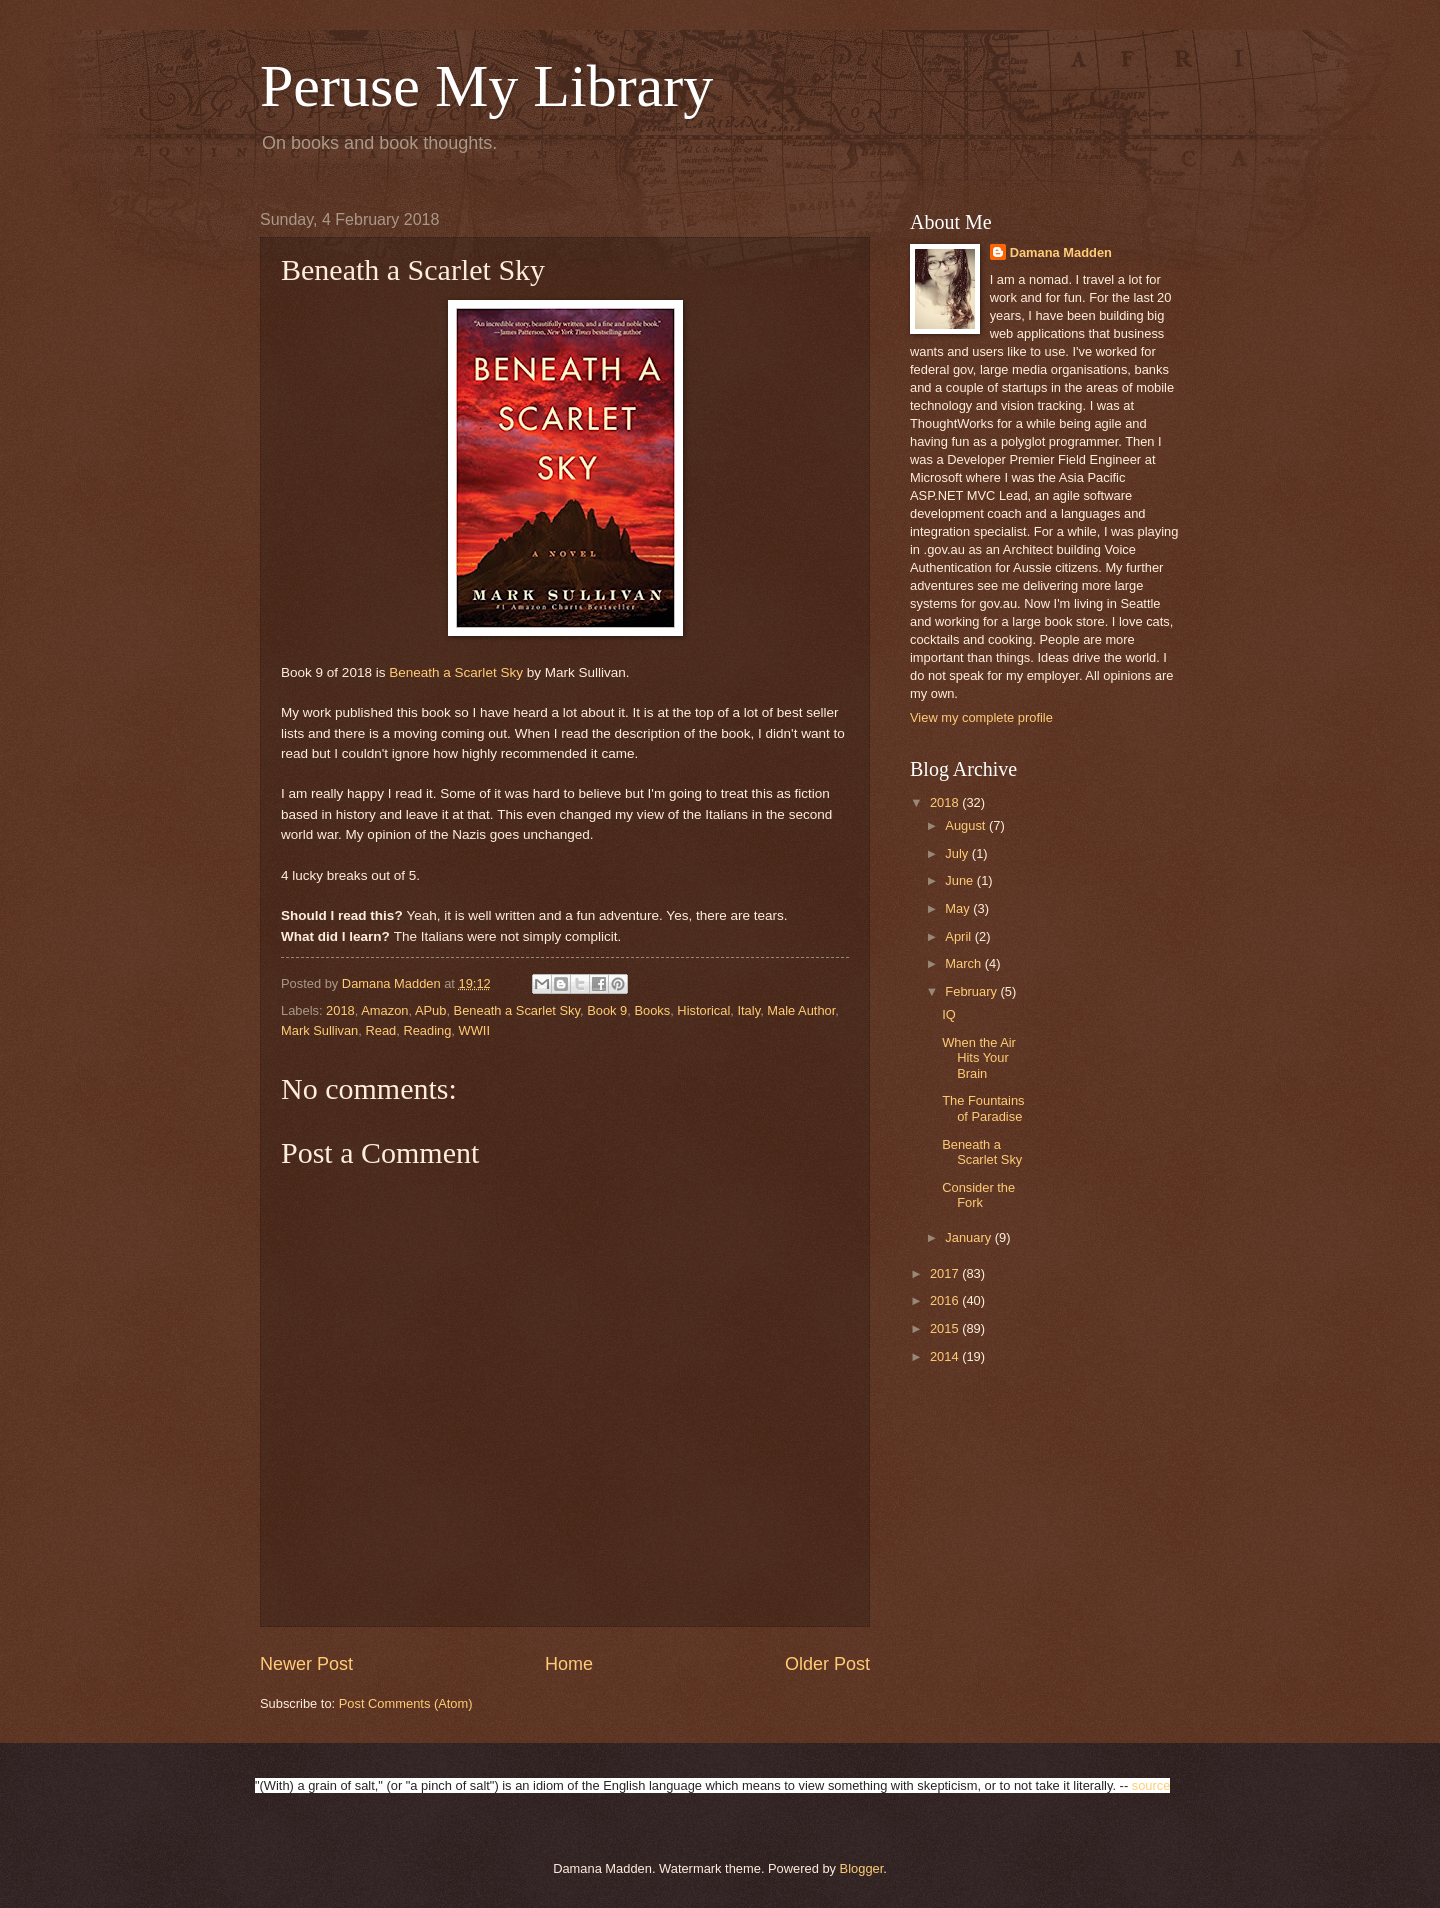 This screenshot has height=1908, width=1440. I want to click on Male Author, so click(801, 1010).